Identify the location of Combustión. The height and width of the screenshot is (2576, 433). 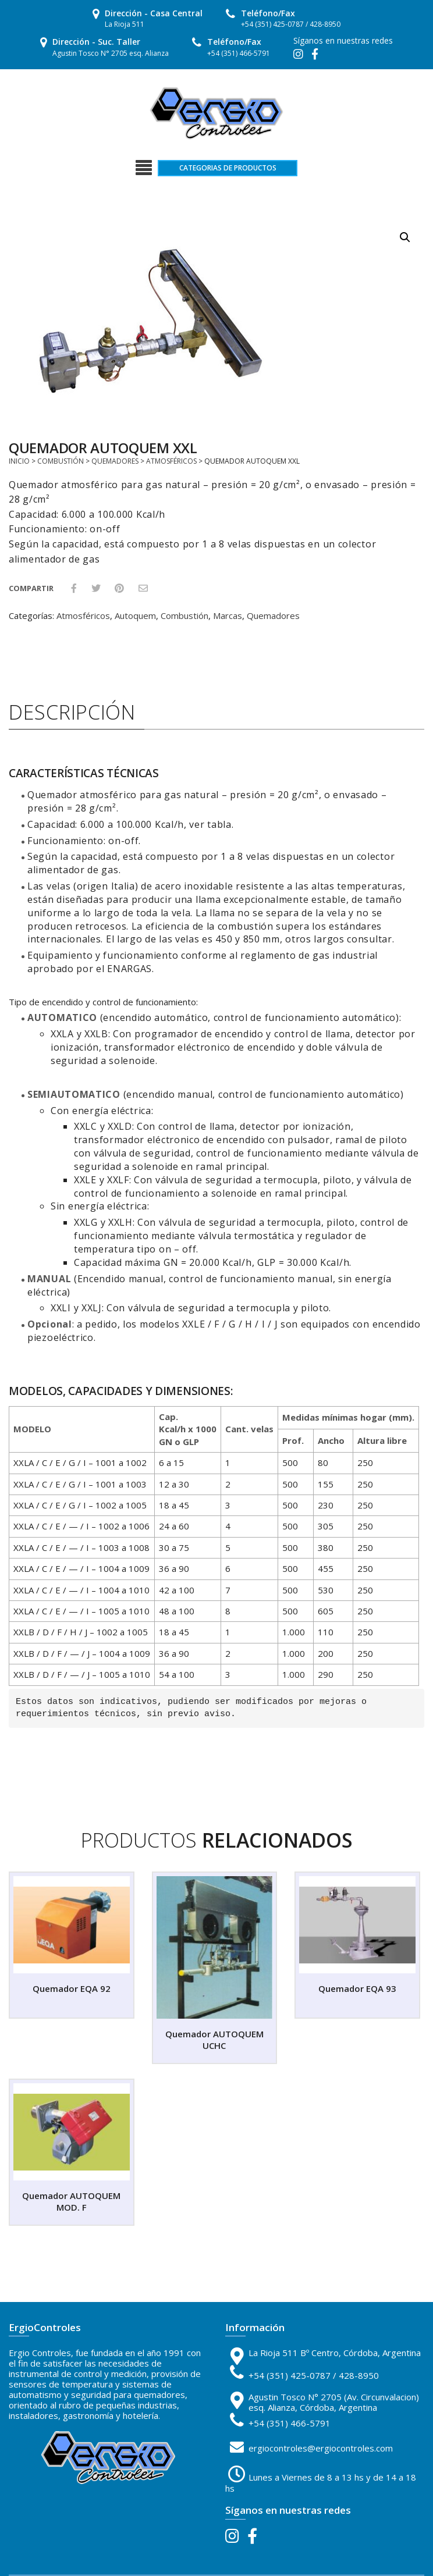
(60, 461).